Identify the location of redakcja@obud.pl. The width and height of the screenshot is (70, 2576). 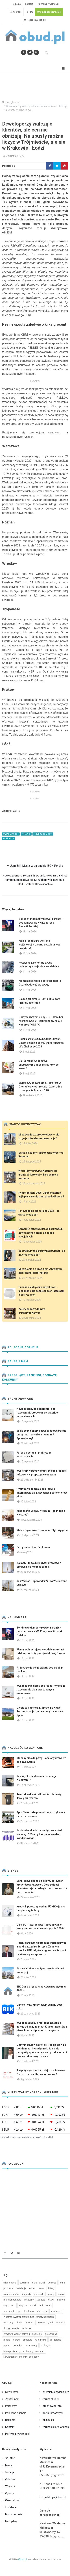
(35, 20).